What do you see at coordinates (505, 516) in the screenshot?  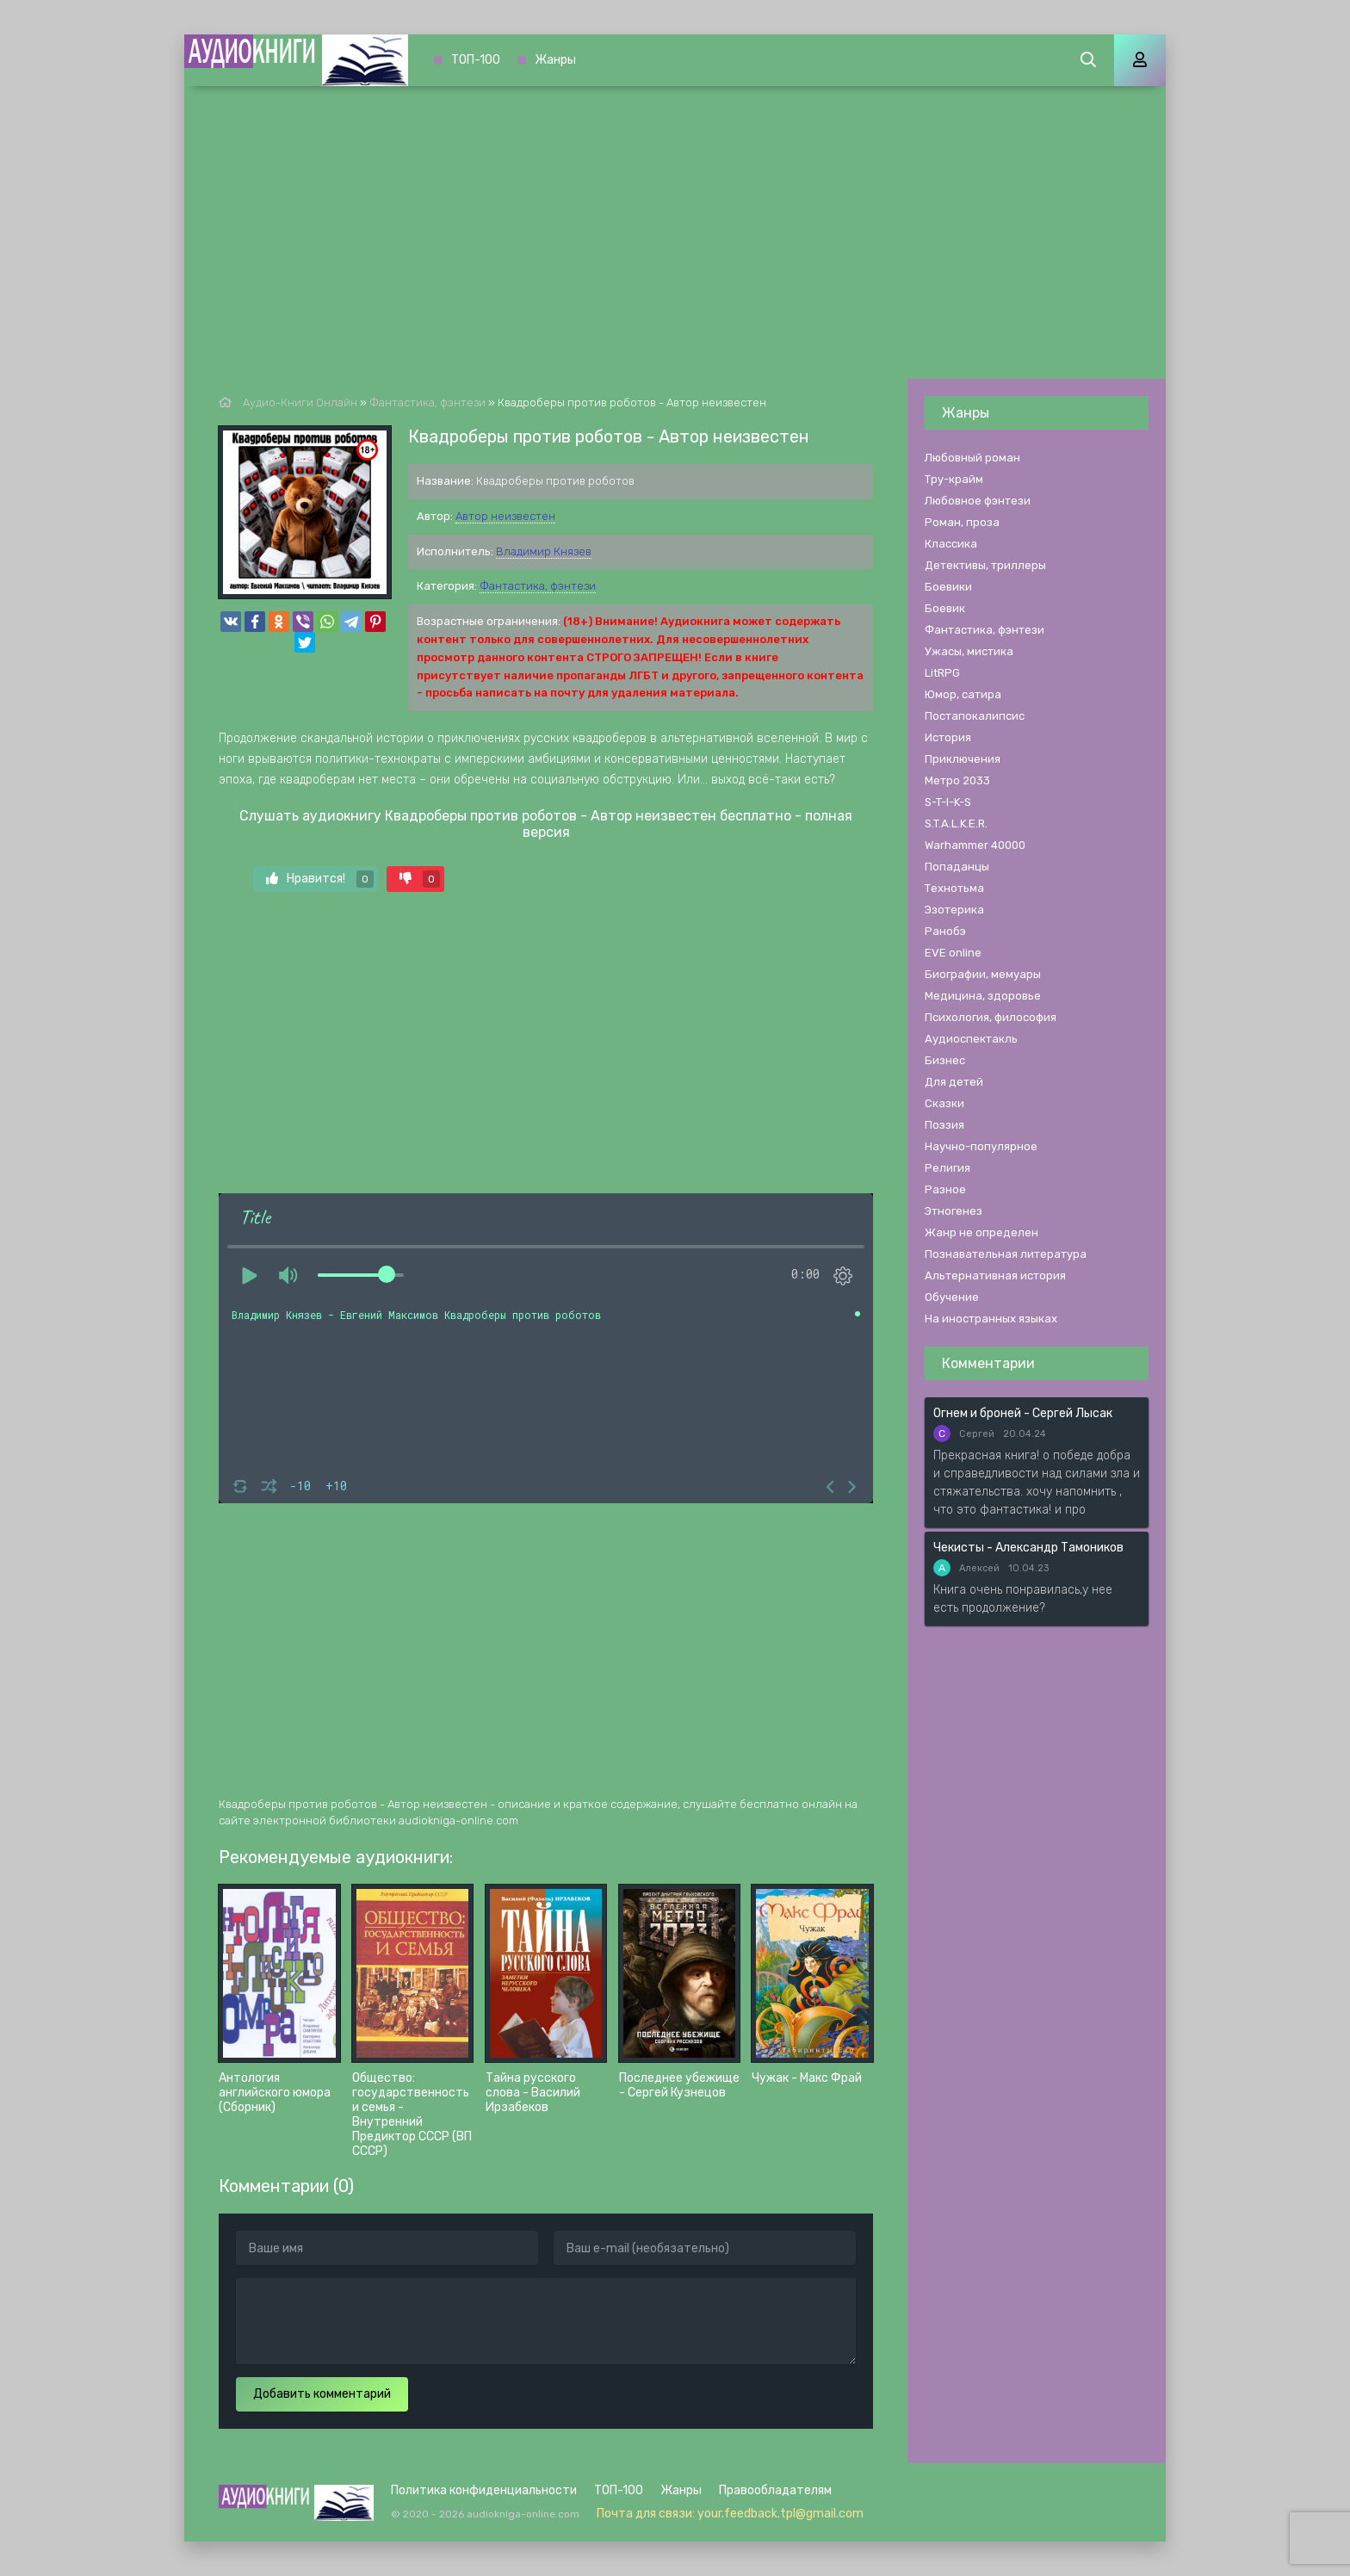 I see `Автор неизвестен` at bounding box center [505, 516].